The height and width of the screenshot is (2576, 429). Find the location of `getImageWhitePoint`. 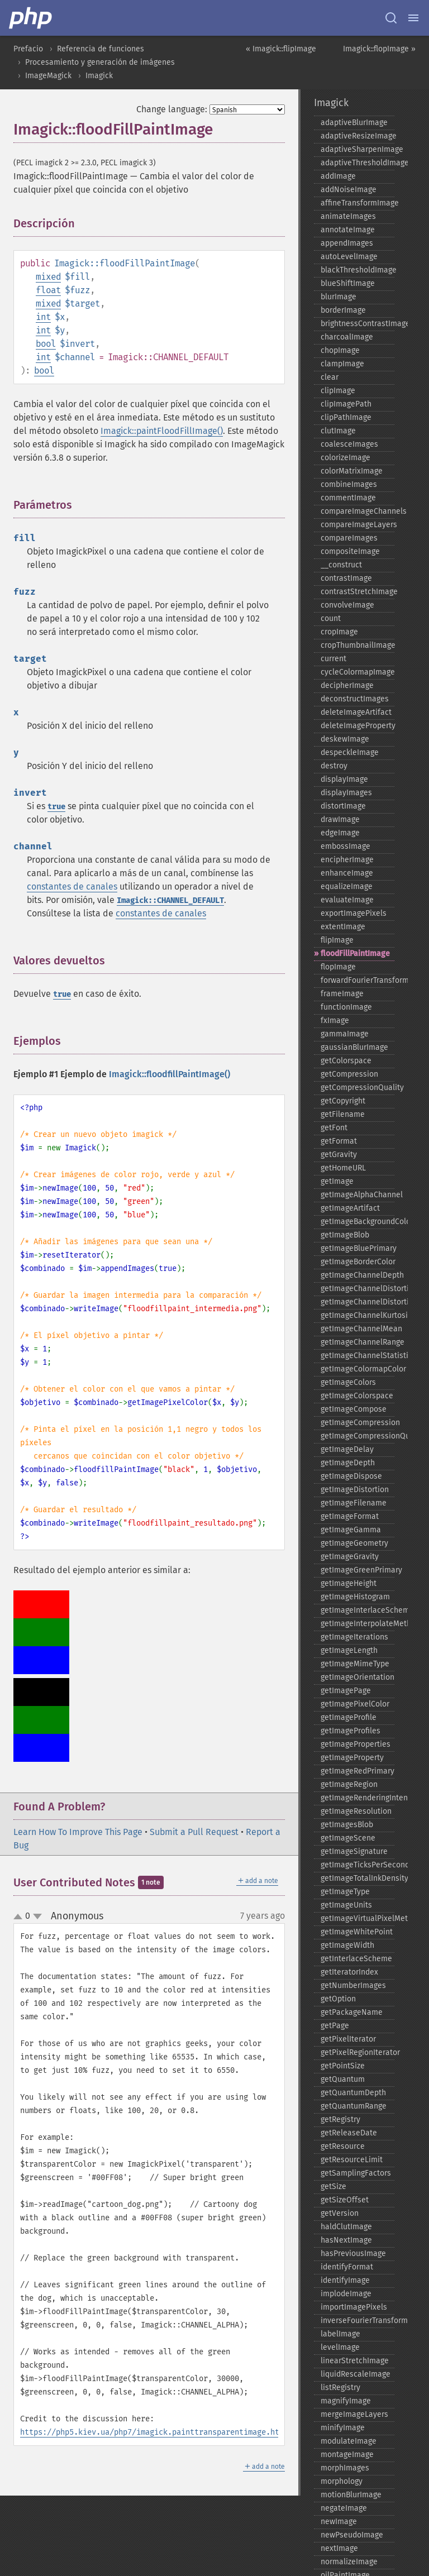

getImageWhitePoint is located at coordinates (357, 1932).